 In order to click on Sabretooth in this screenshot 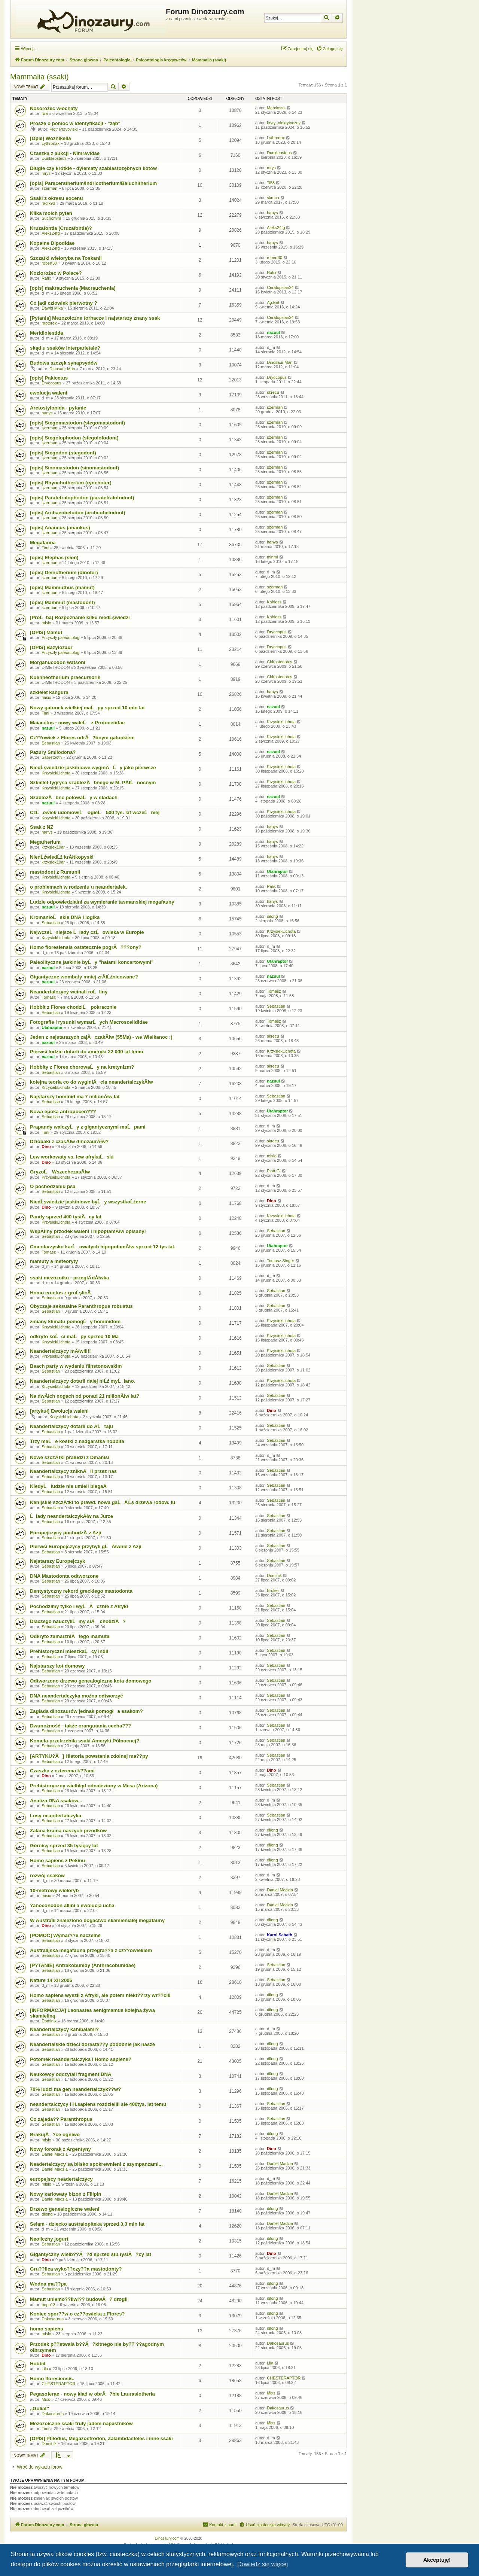, I will do `click(52, 757)`.